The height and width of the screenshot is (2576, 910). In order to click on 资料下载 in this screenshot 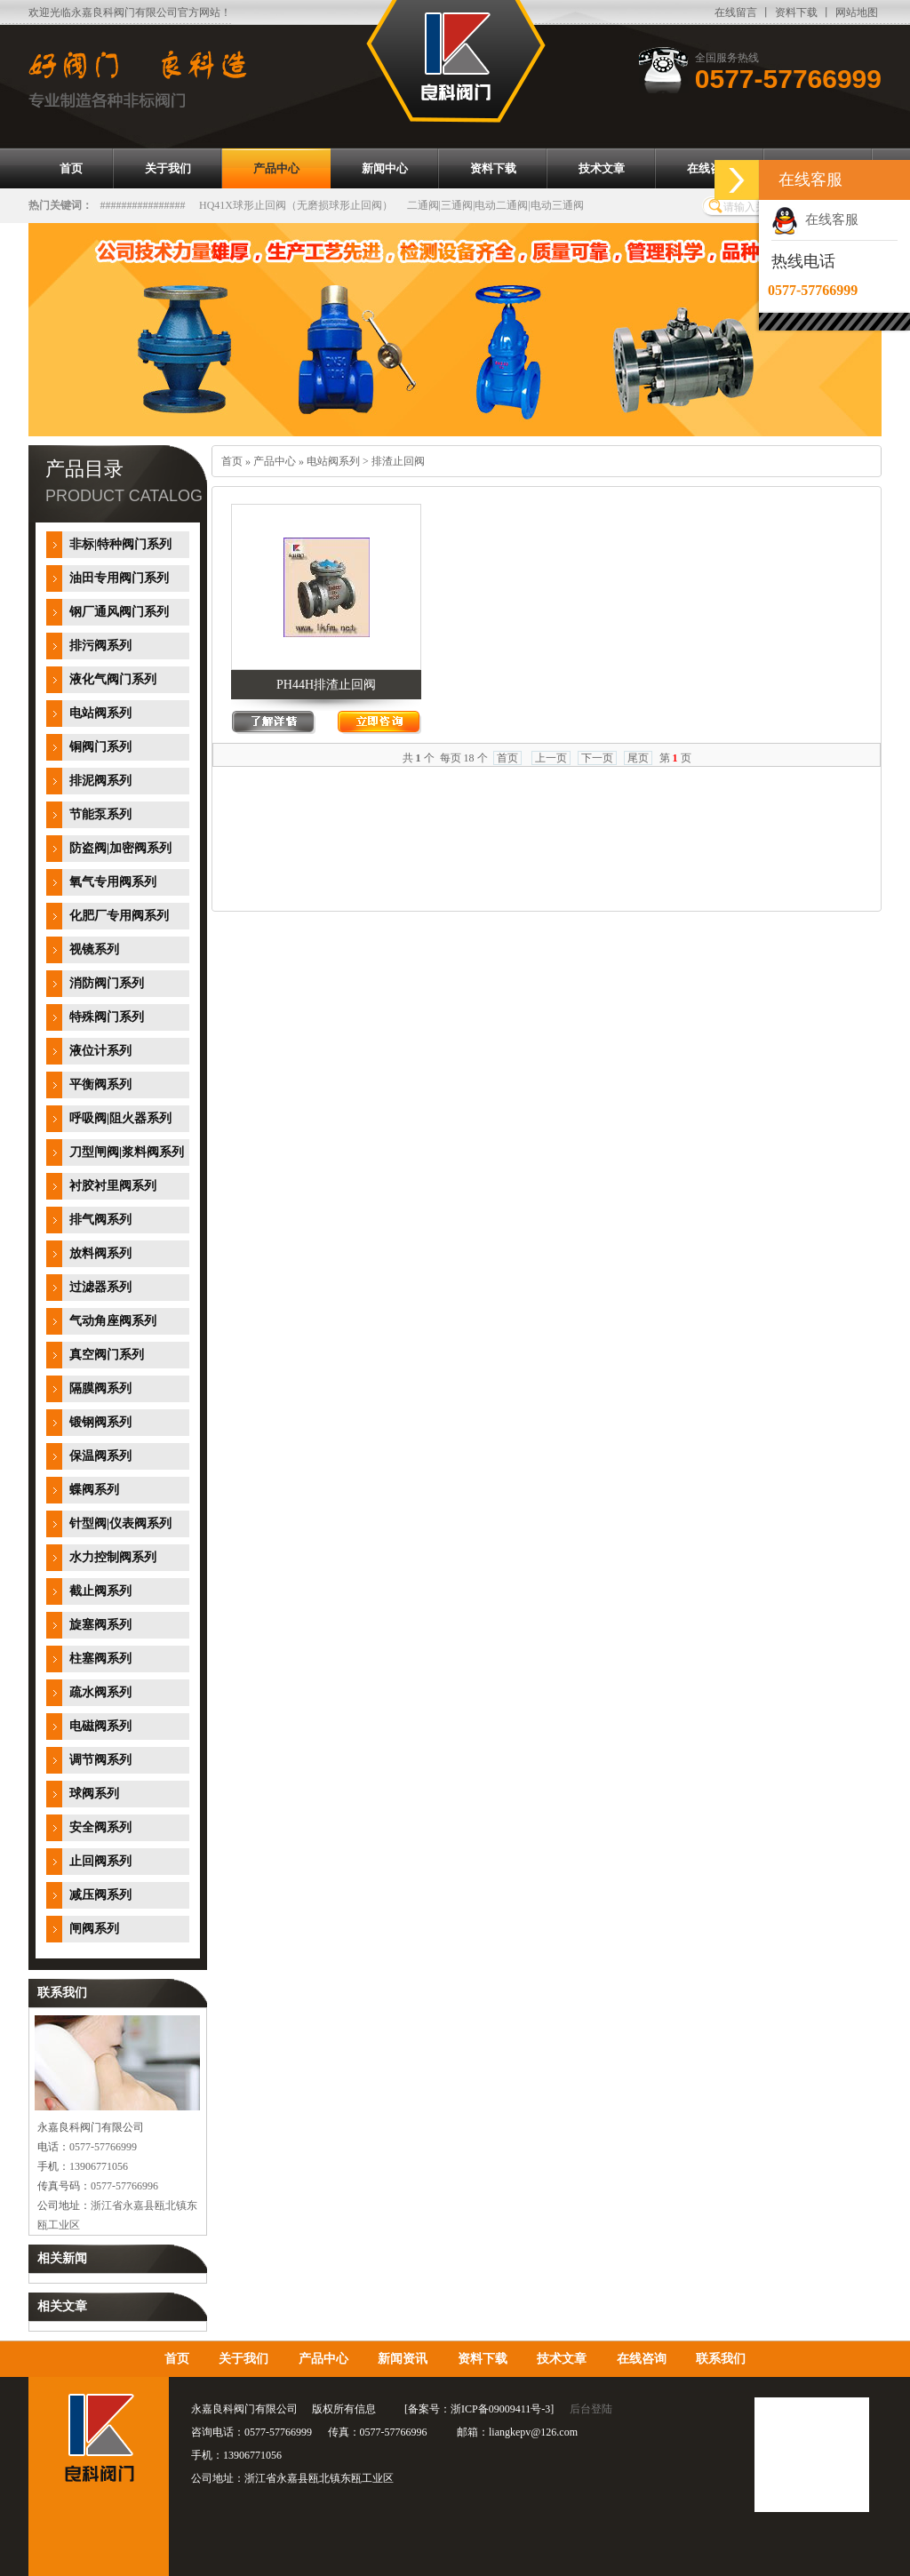, I will do `click(796, 12)`.